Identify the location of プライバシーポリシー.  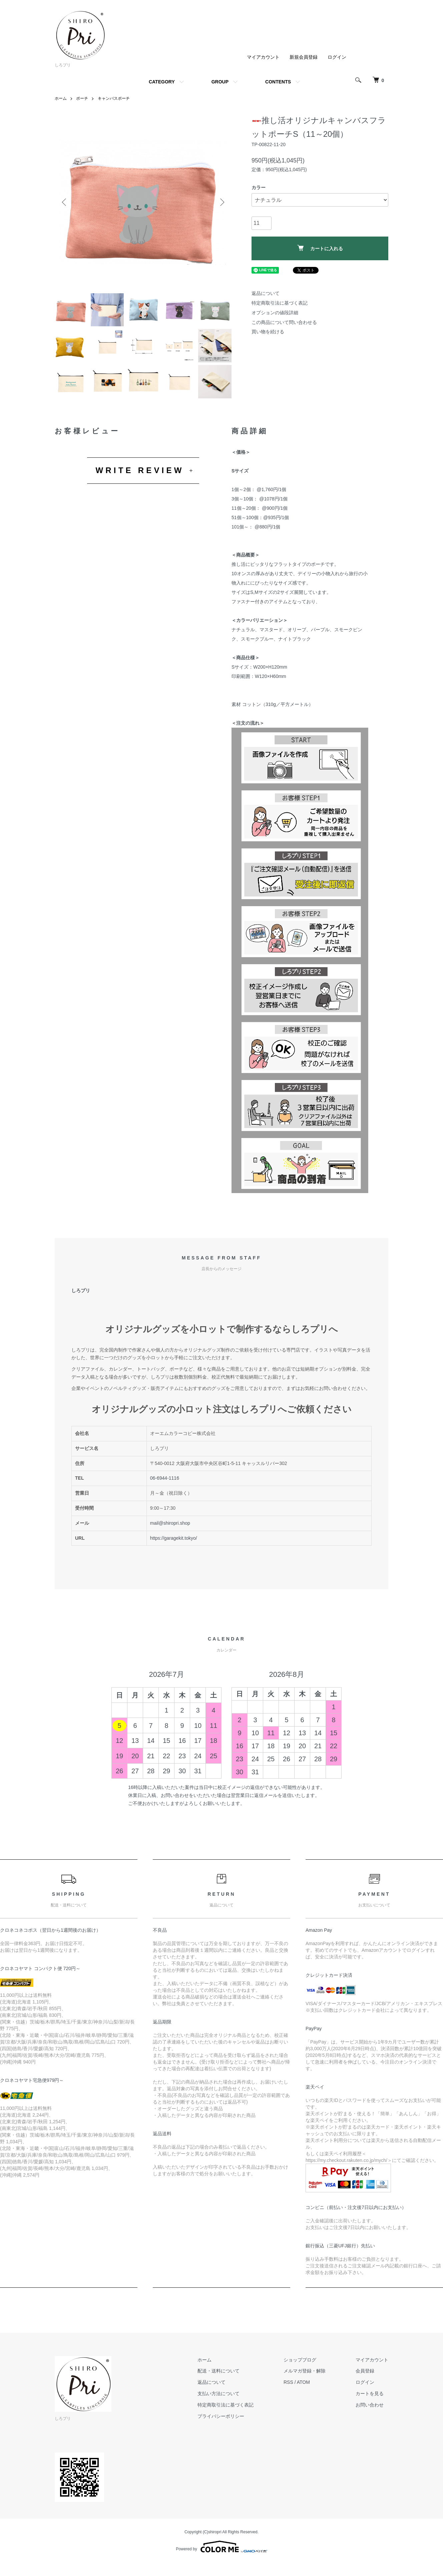
(220, 2416).